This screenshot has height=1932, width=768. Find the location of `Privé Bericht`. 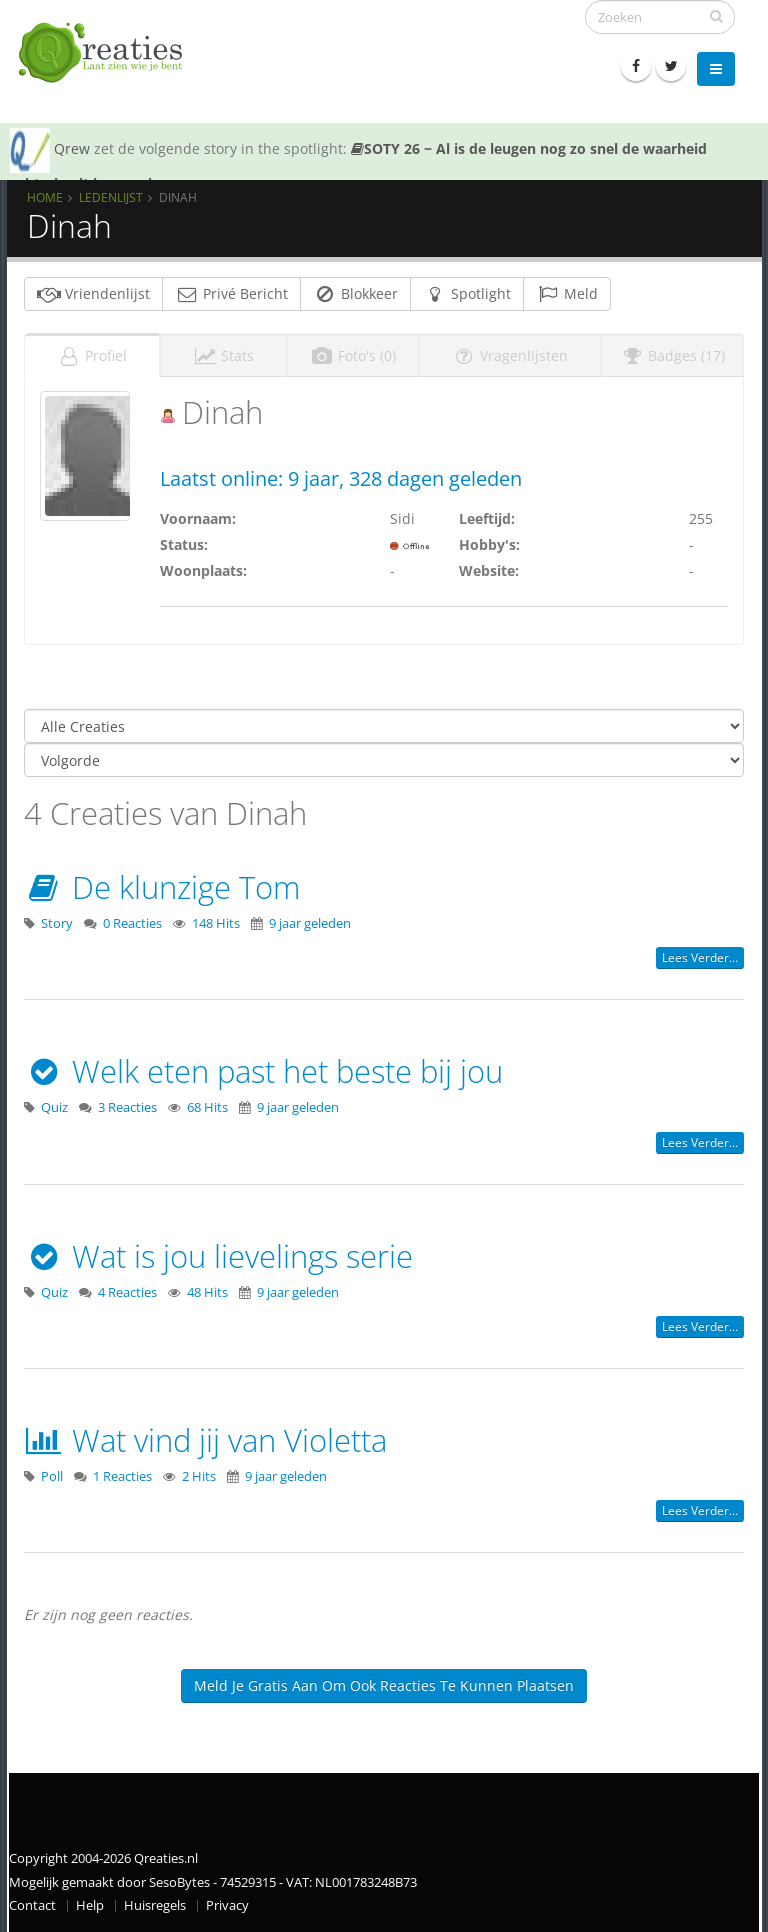

Privé Bericht is located at coordinates (231, 293).